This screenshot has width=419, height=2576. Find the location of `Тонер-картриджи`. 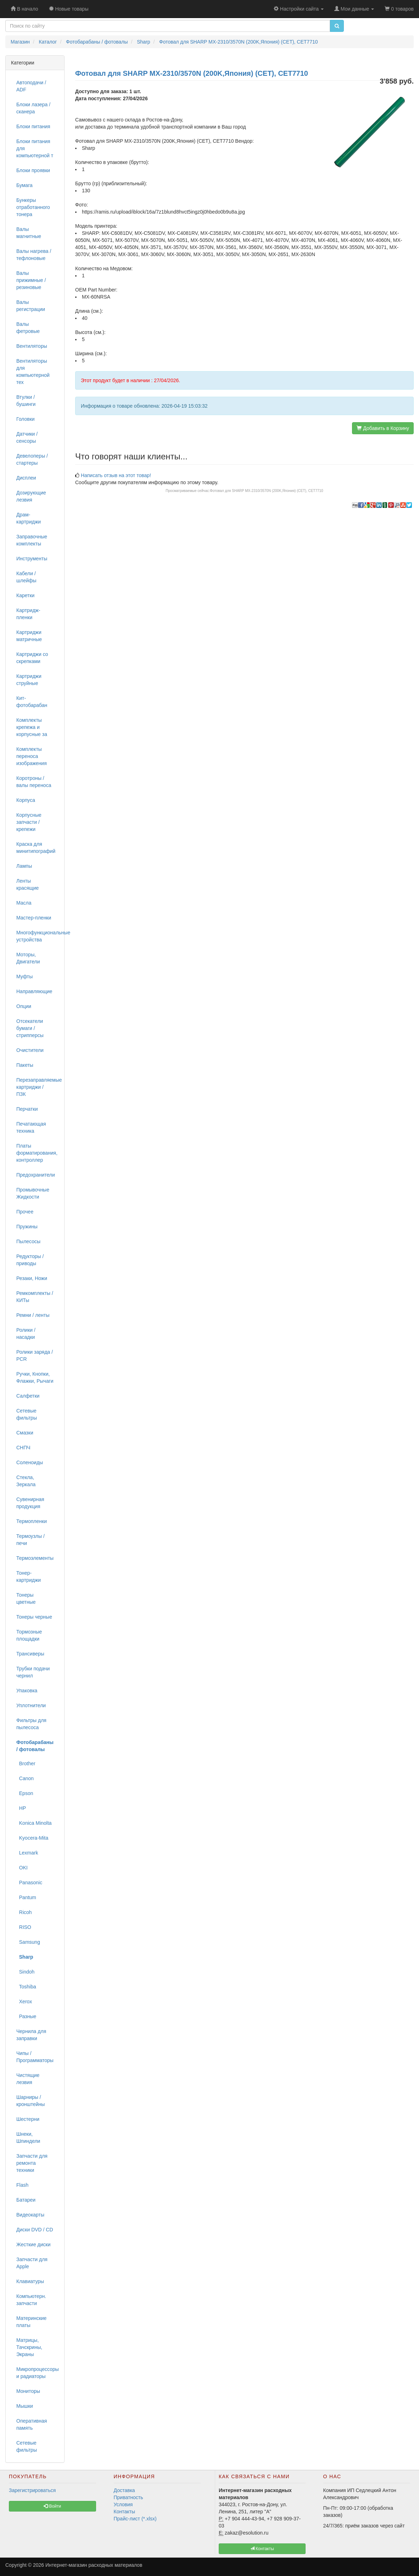

Тонер-картриджи is located at coordinates (28, 1576).